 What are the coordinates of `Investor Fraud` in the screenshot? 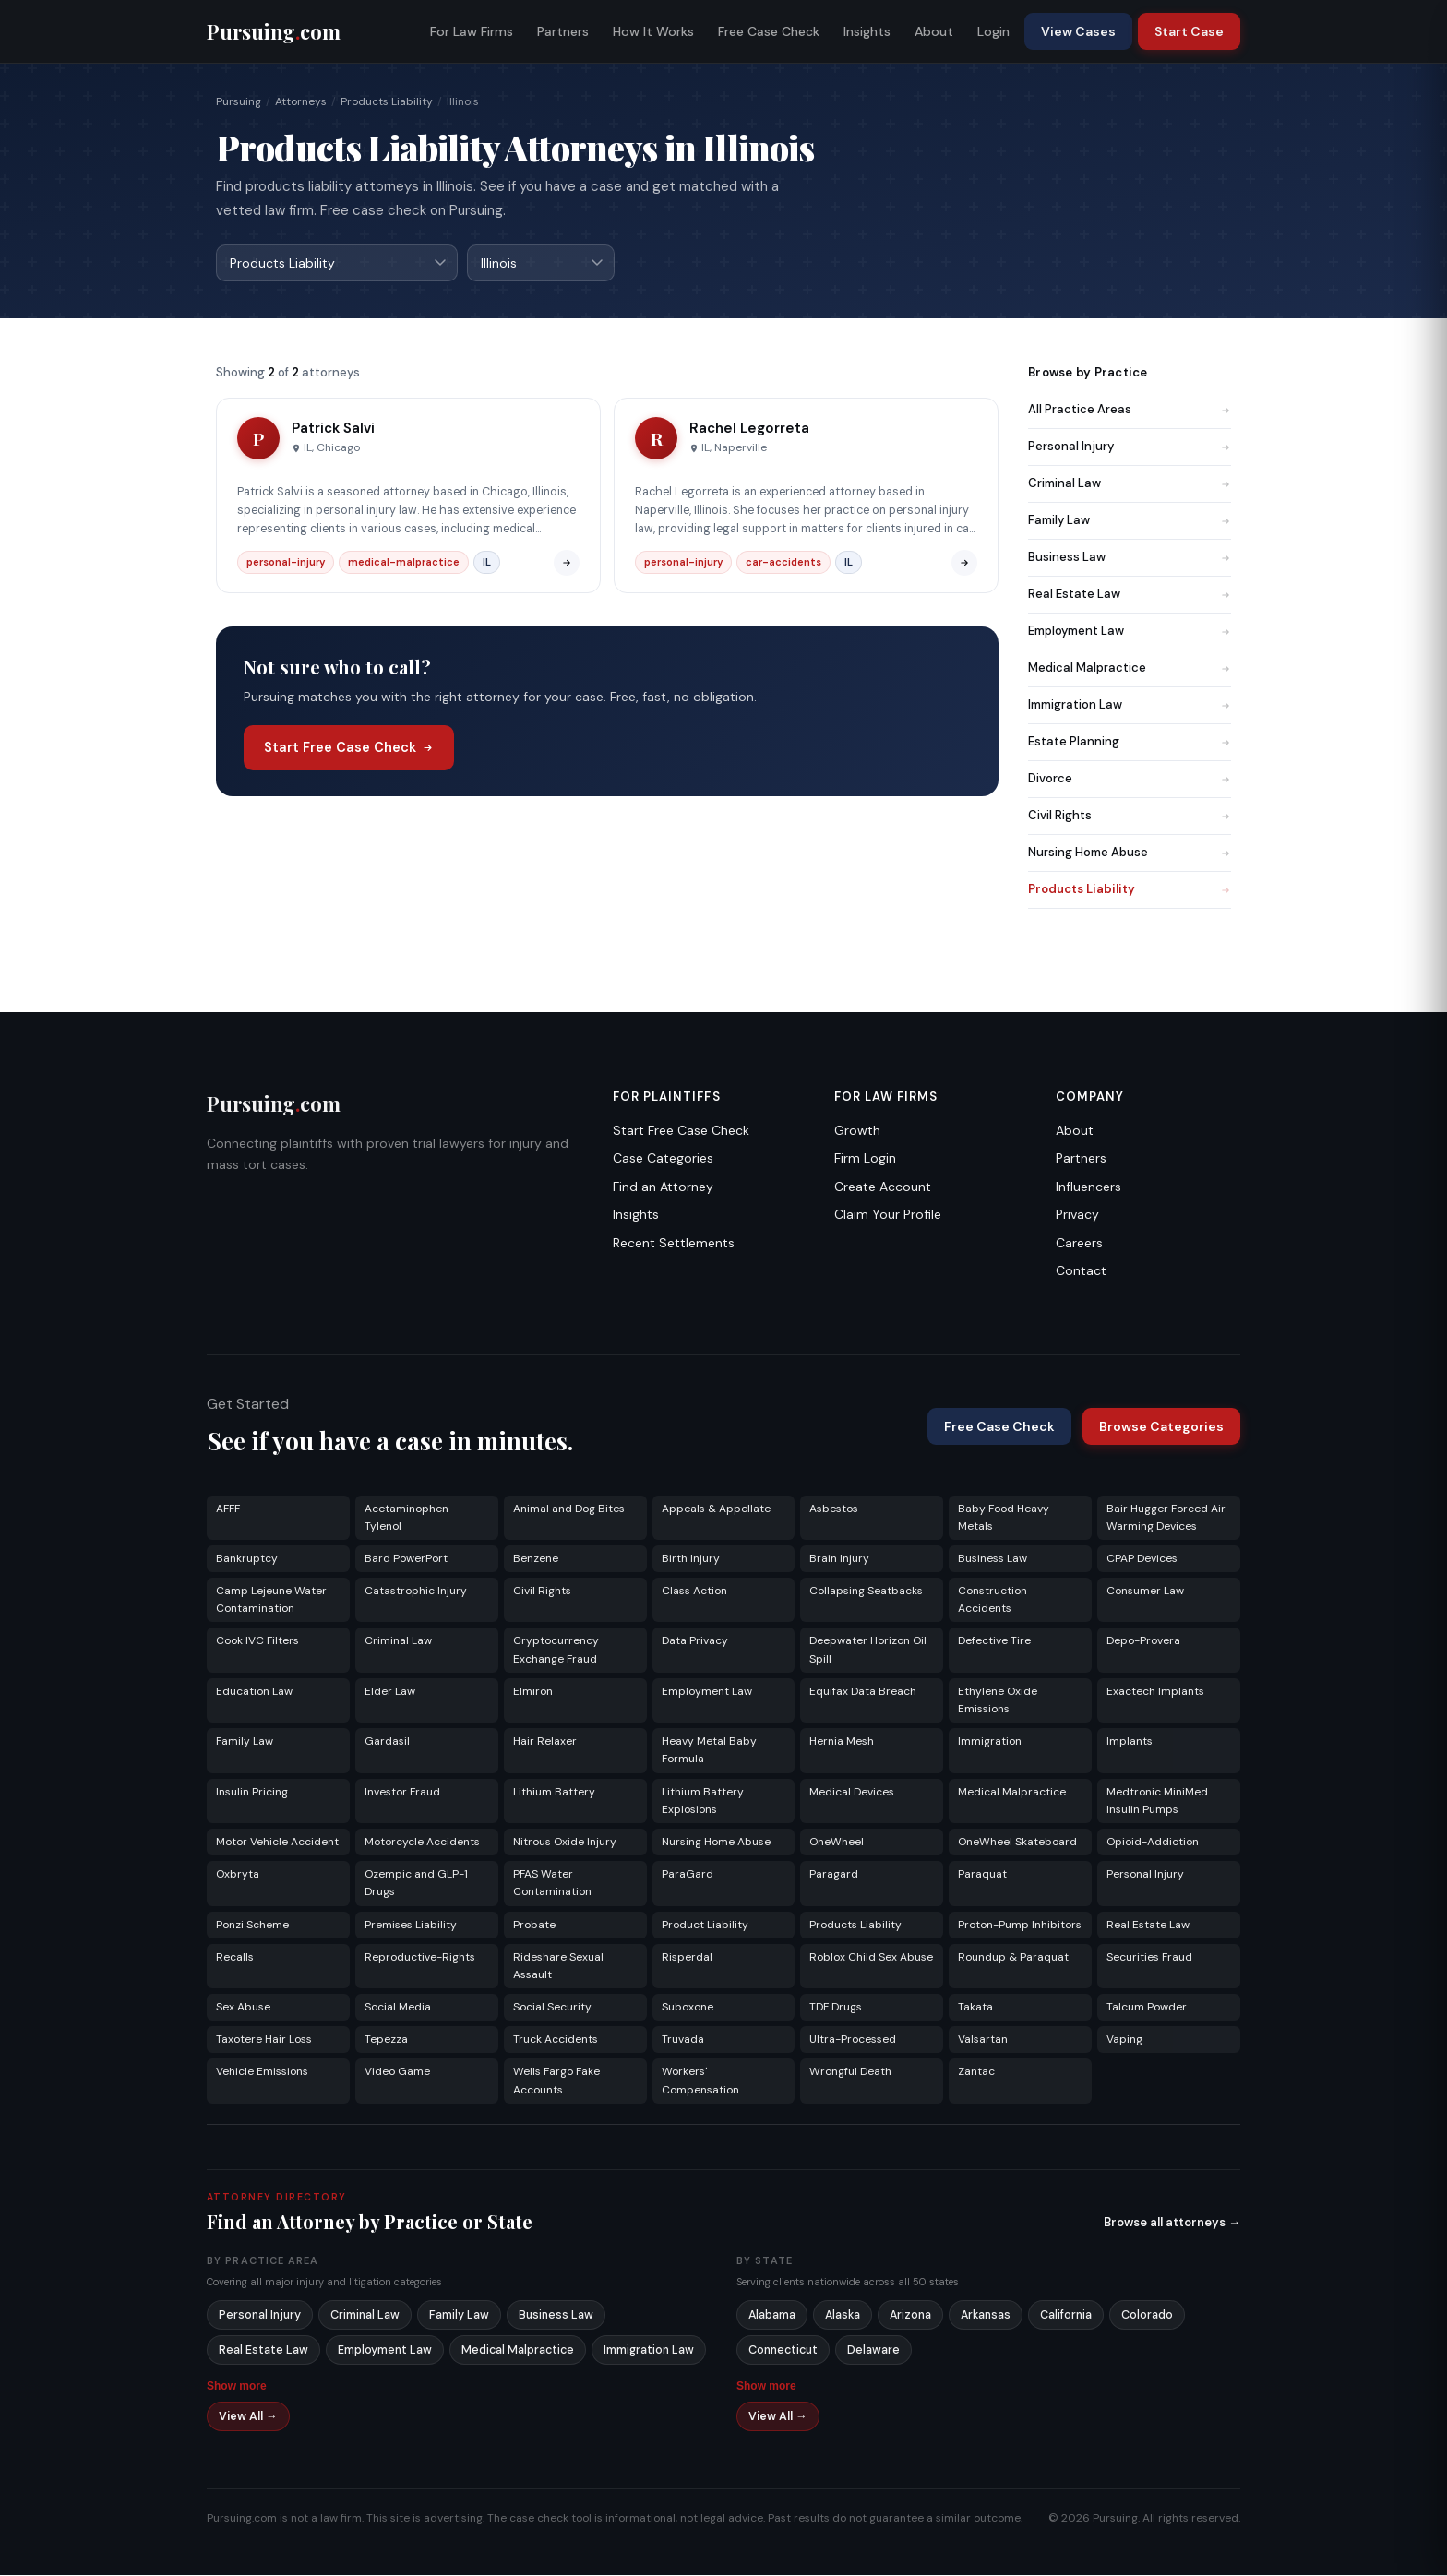 It's located at (402, 1792).